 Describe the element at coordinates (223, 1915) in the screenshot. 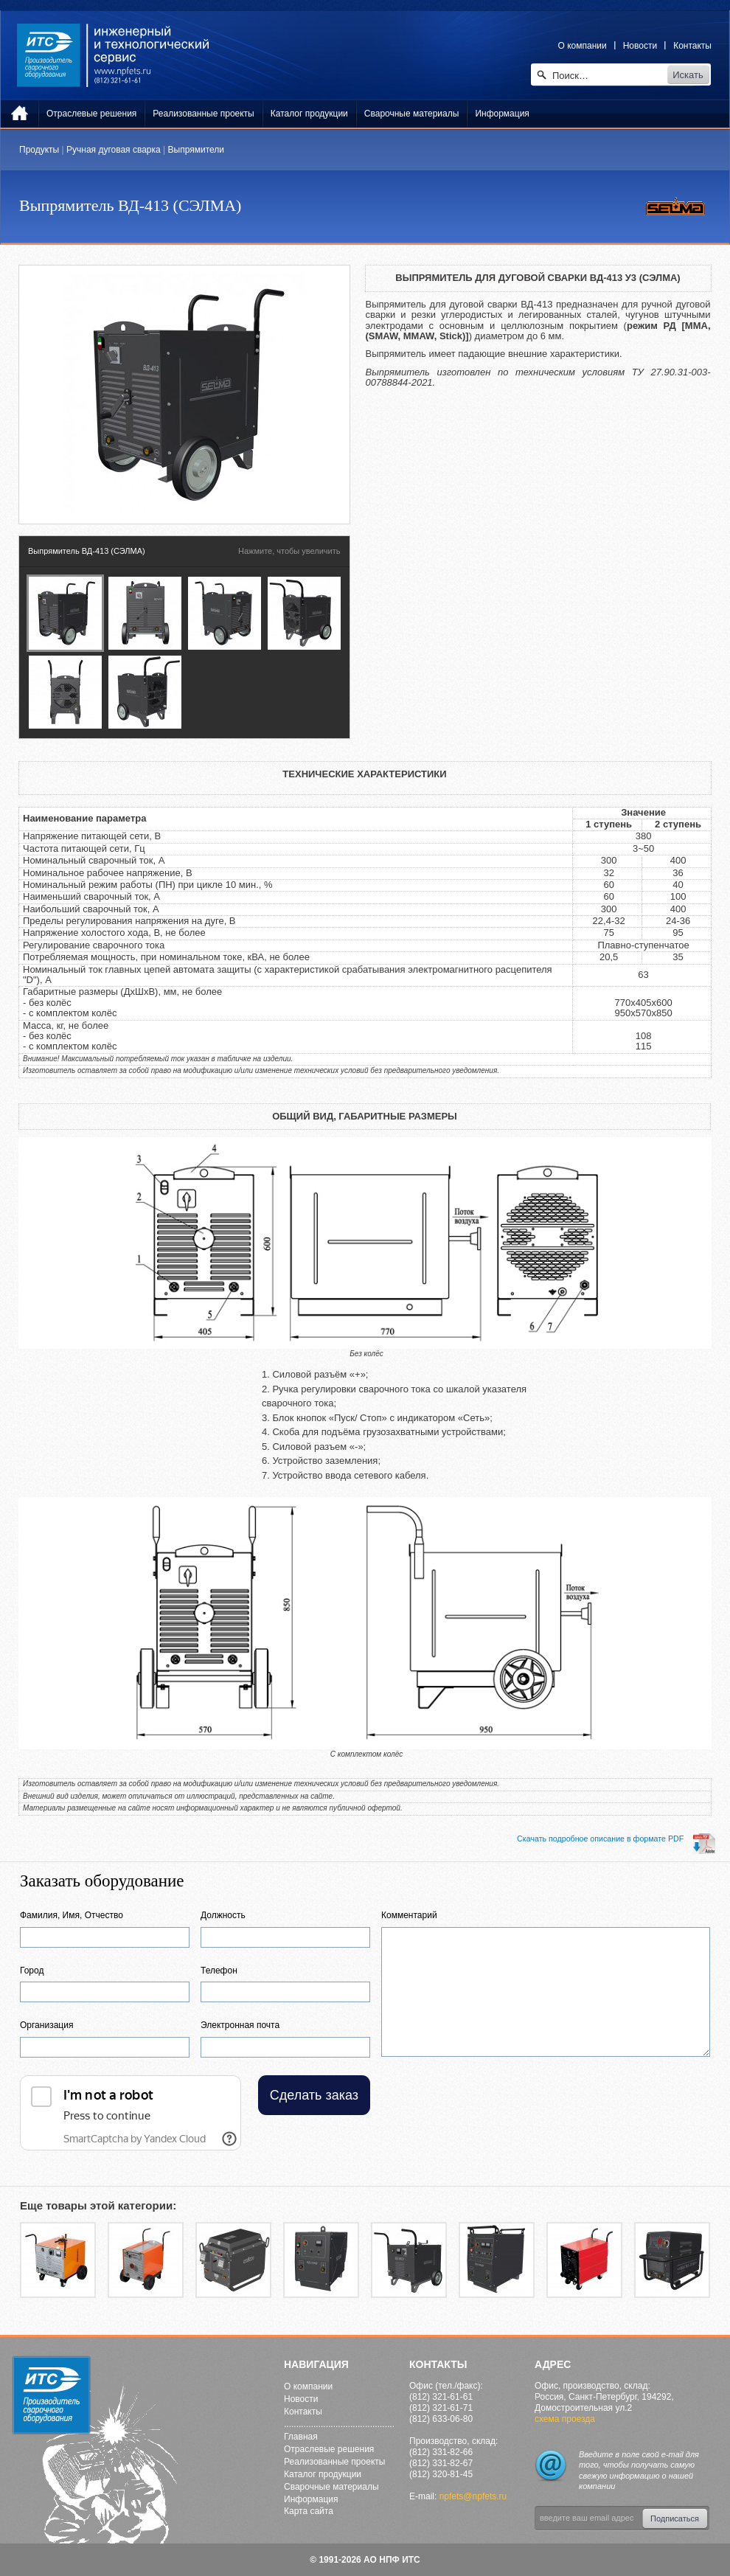

I see `Должность` at that location.